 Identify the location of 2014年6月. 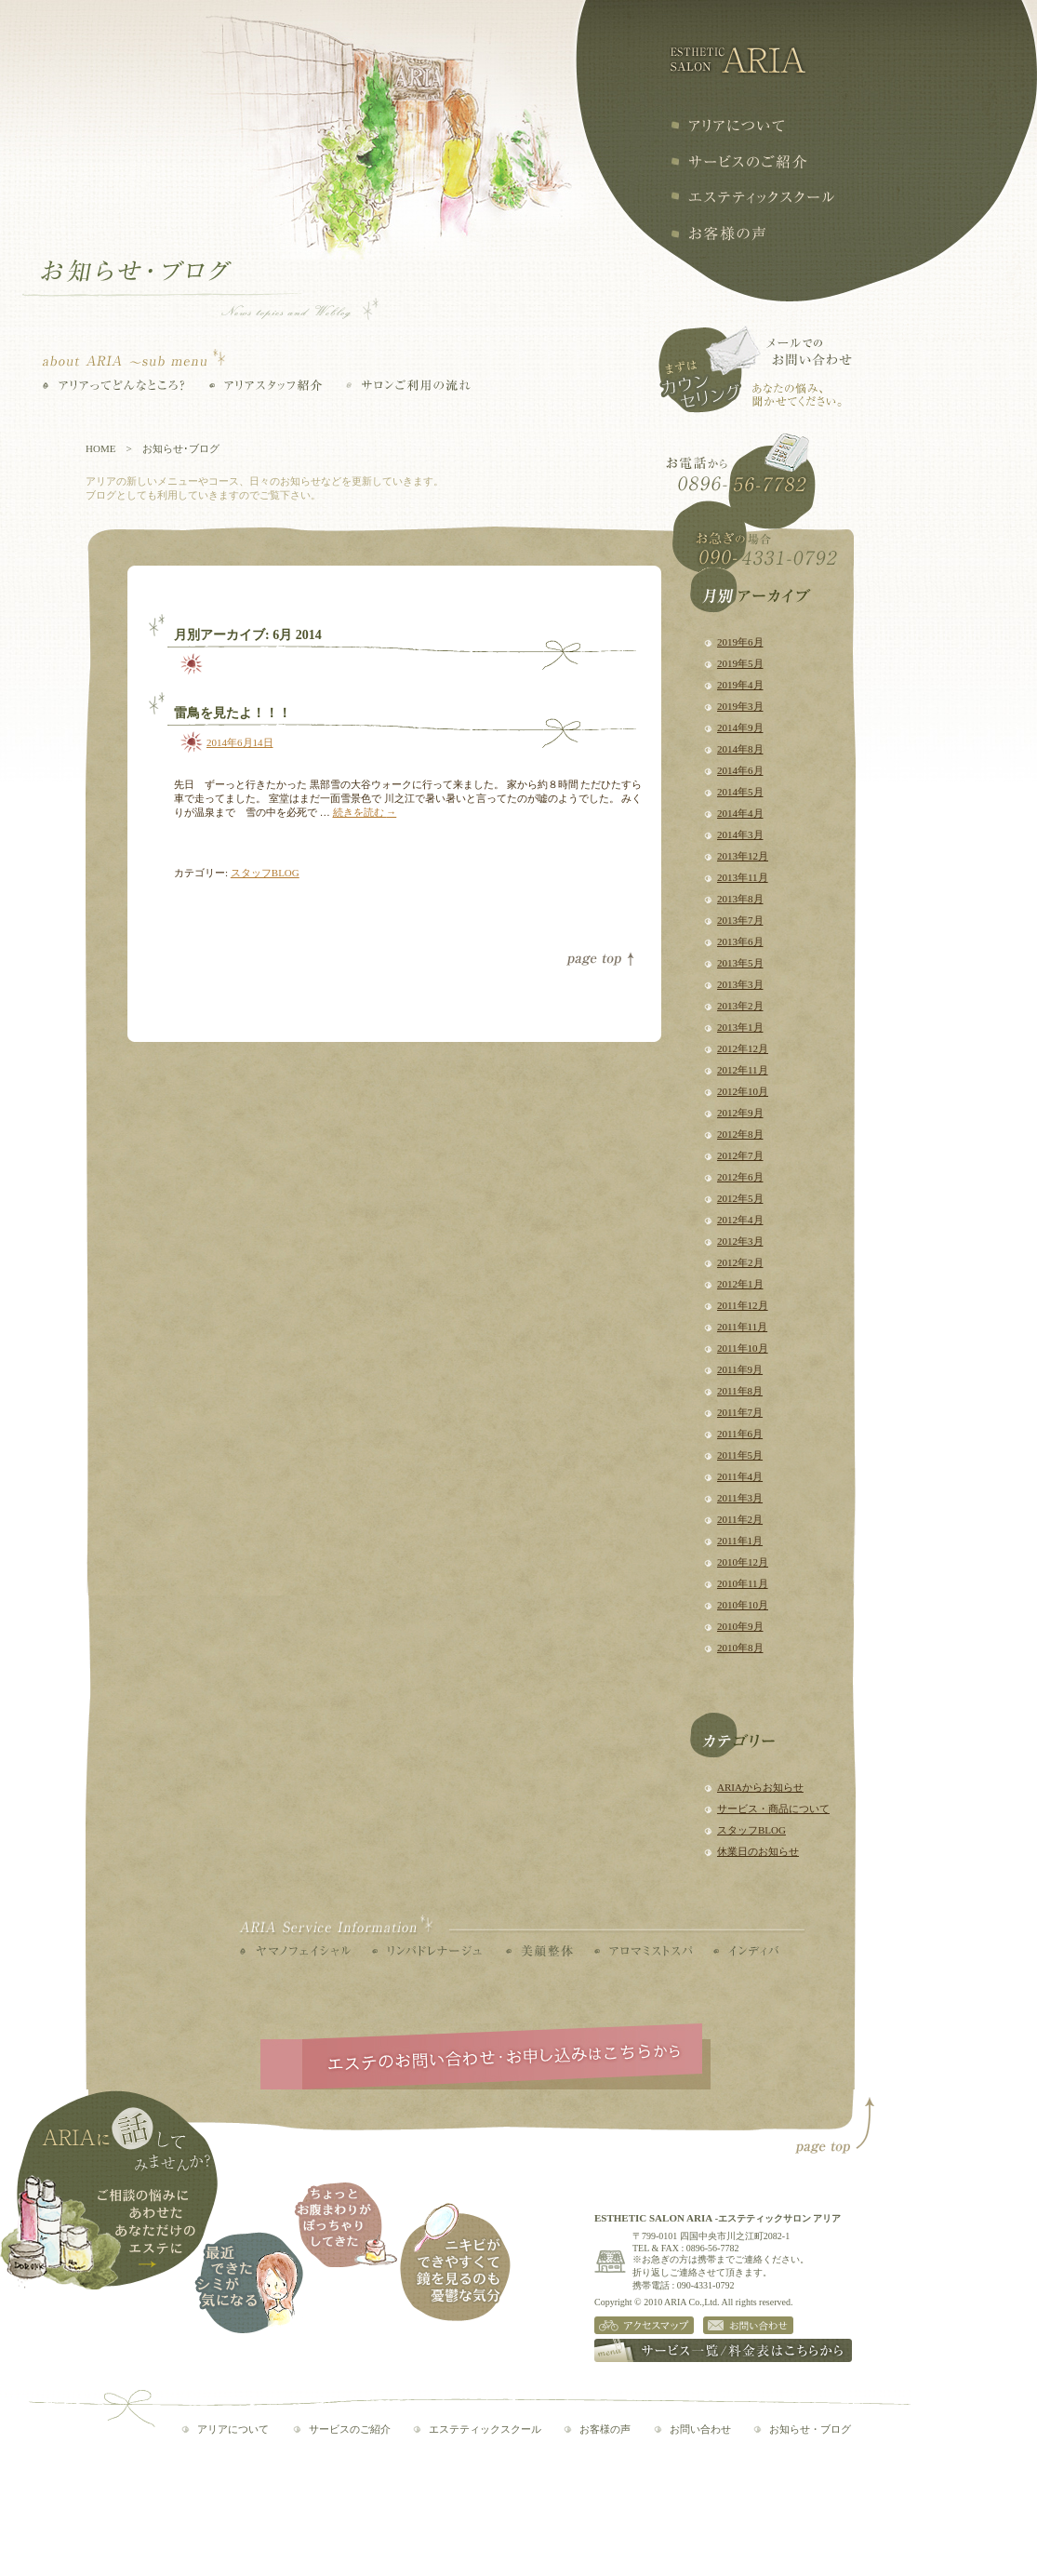
(740, 770).